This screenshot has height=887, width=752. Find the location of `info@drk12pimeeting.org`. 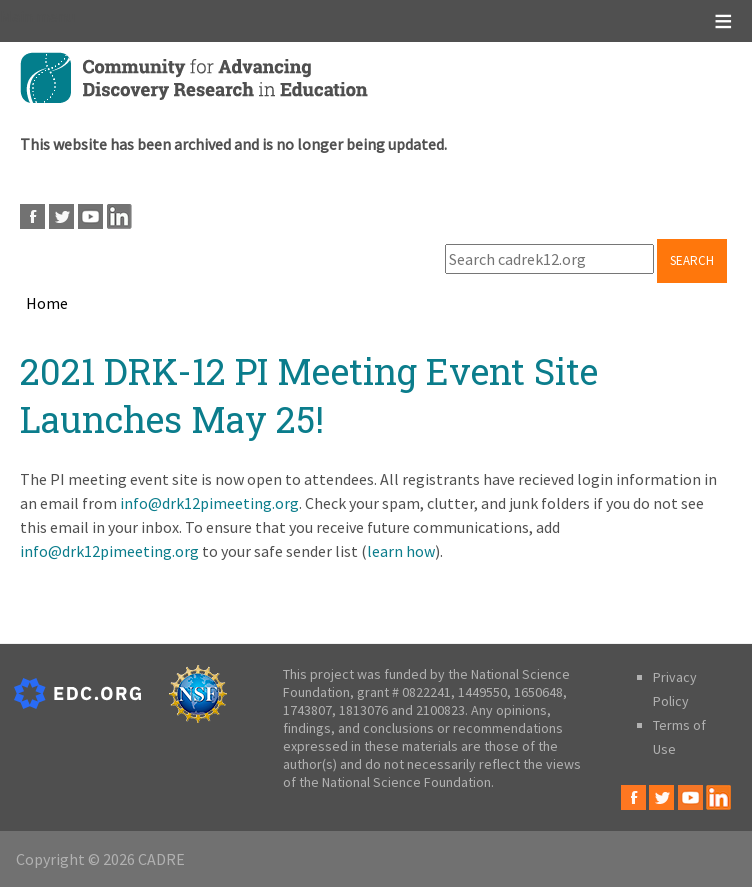

info@drk12pimeeting.org is located at coordinates (209, 503).